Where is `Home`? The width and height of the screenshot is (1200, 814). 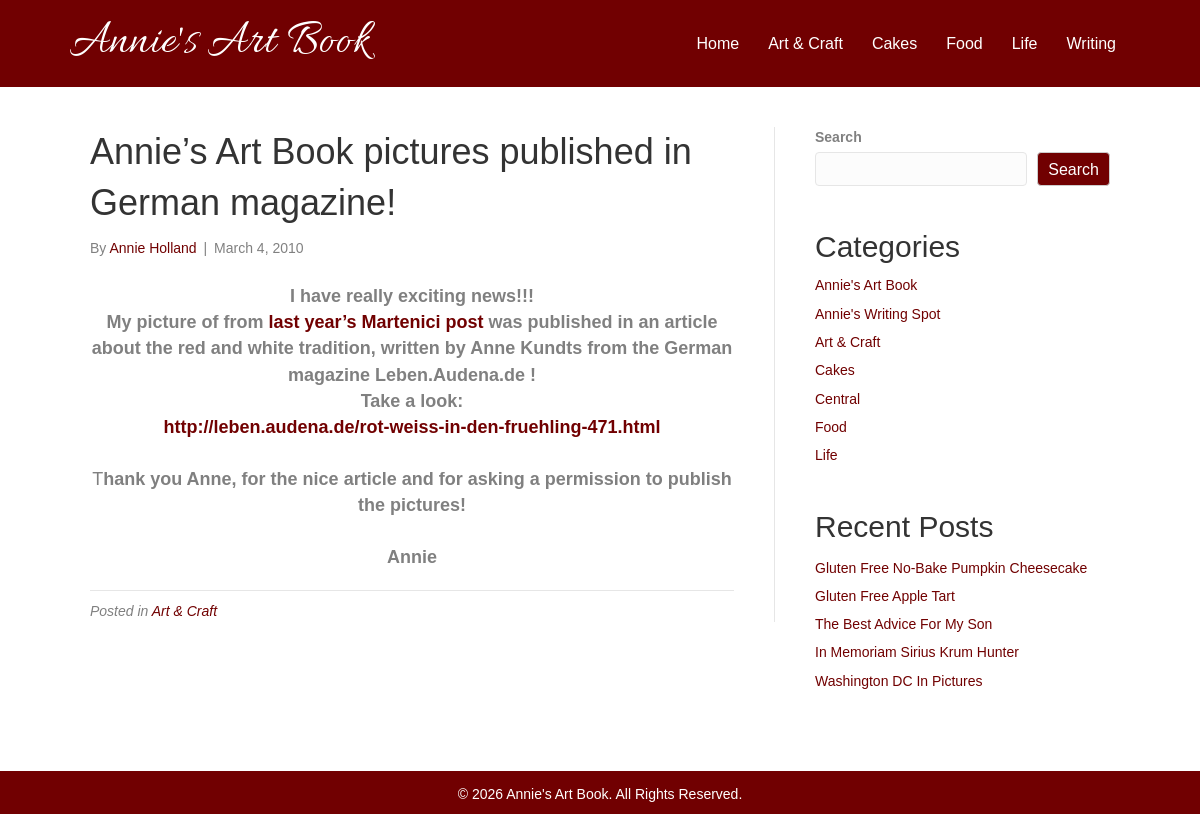
Home is located at coordinates (718, 43).